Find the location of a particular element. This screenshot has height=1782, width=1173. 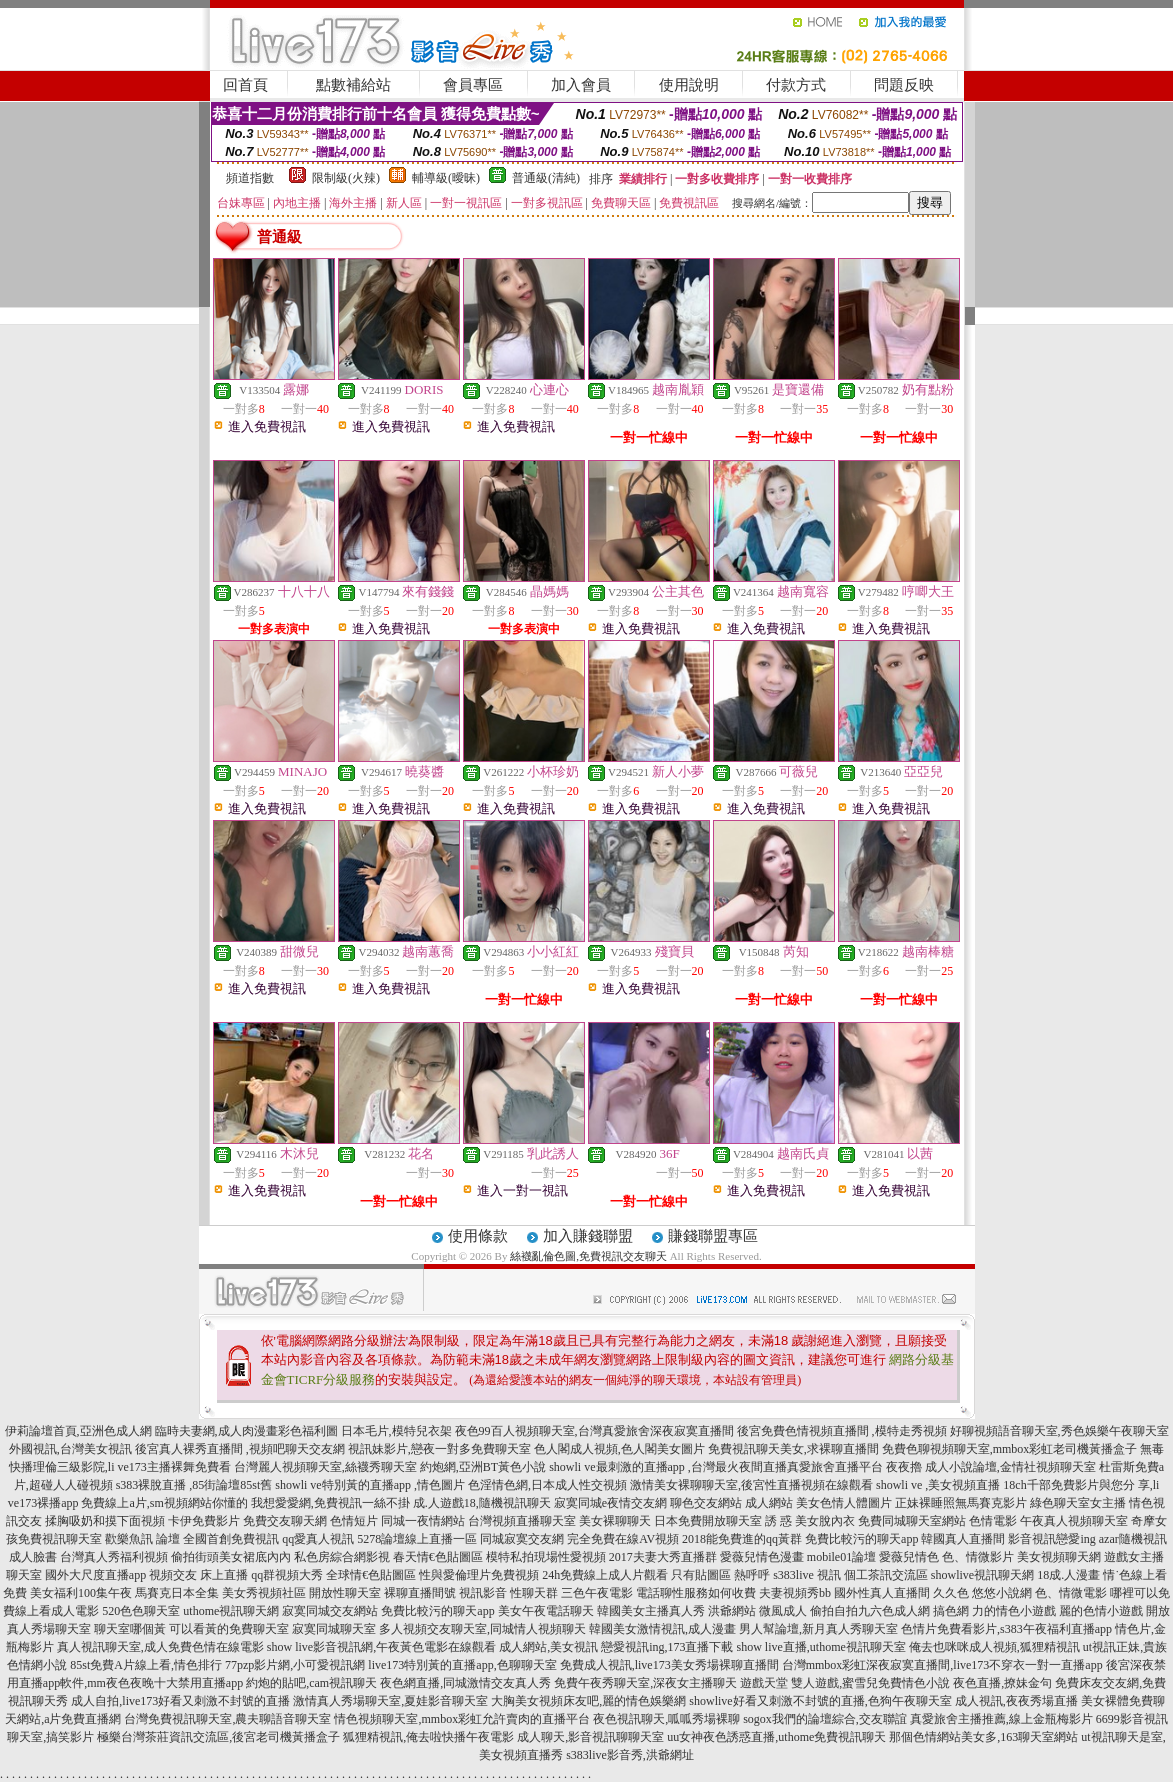

伊莉論壇首頁,亞洲色成人網 is located at coordinates (78, 1431).